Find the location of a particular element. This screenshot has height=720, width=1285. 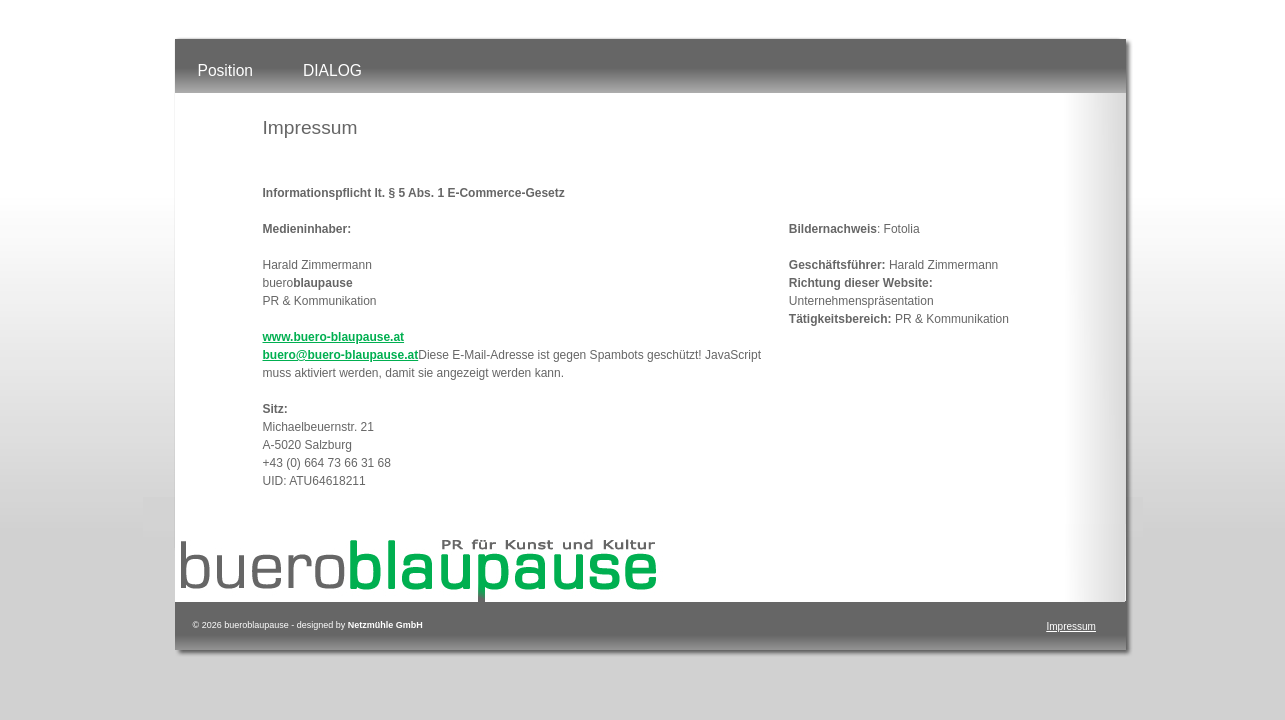

Netzmühle GmbH is located at coordinates (385, 625).